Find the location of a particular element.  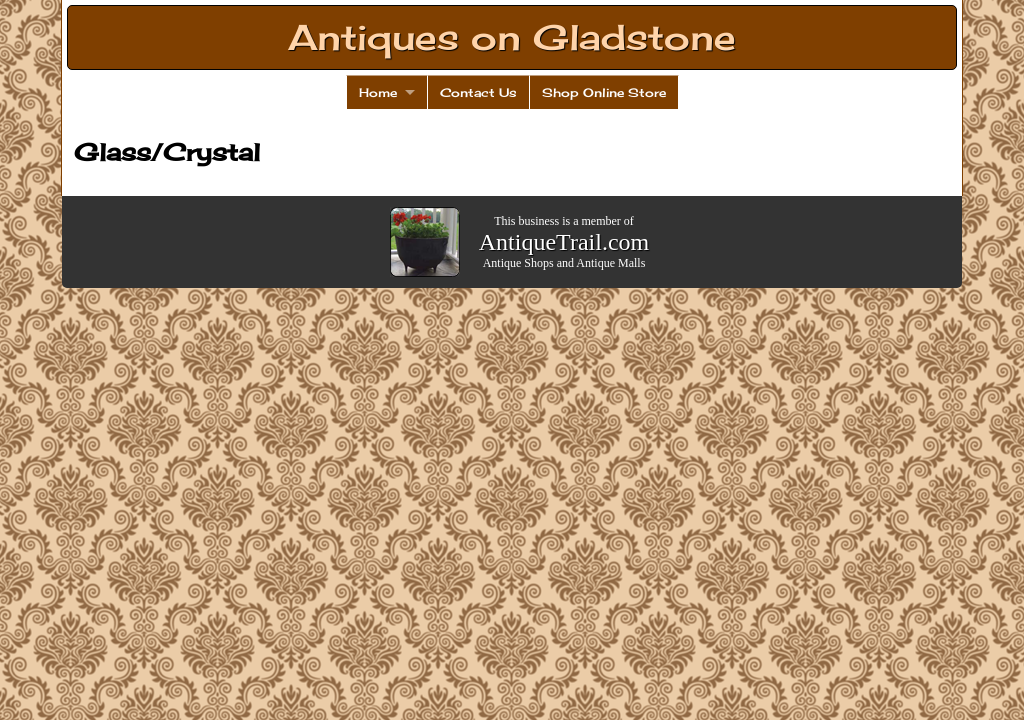

Home is located at coordinates (378, 92).